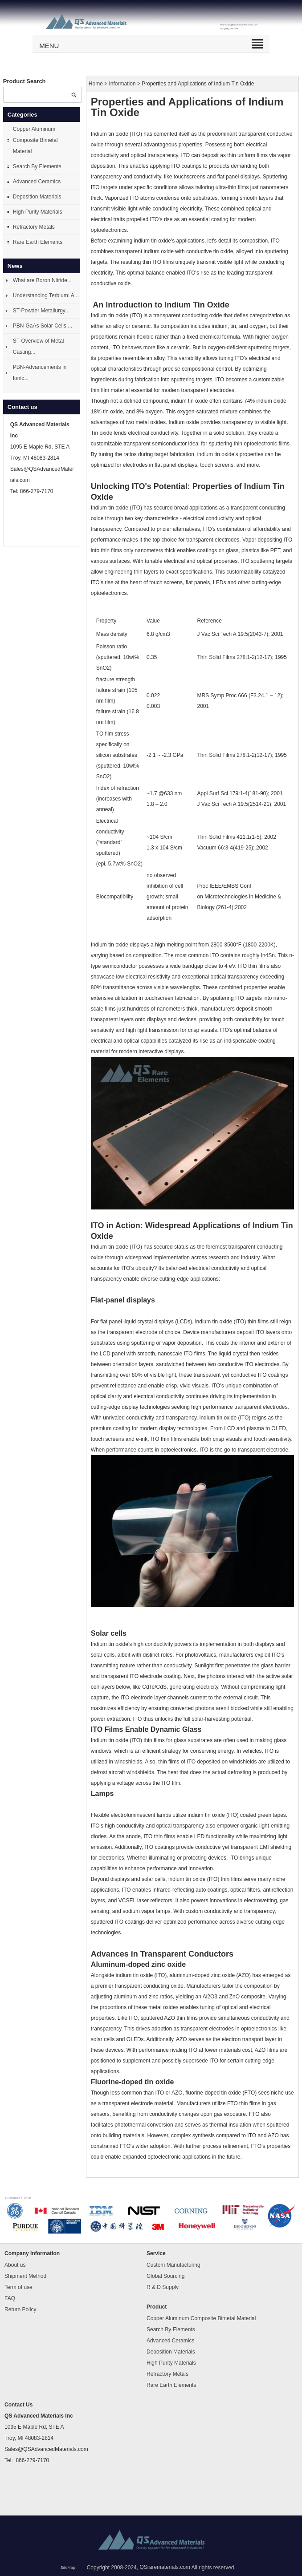 The width and height of the screenshot is (302, 2576). What do you see at coordinates (37, 242) in the screenshot?
I see `Rare Earth Elements` at bounding box center [37, 242].